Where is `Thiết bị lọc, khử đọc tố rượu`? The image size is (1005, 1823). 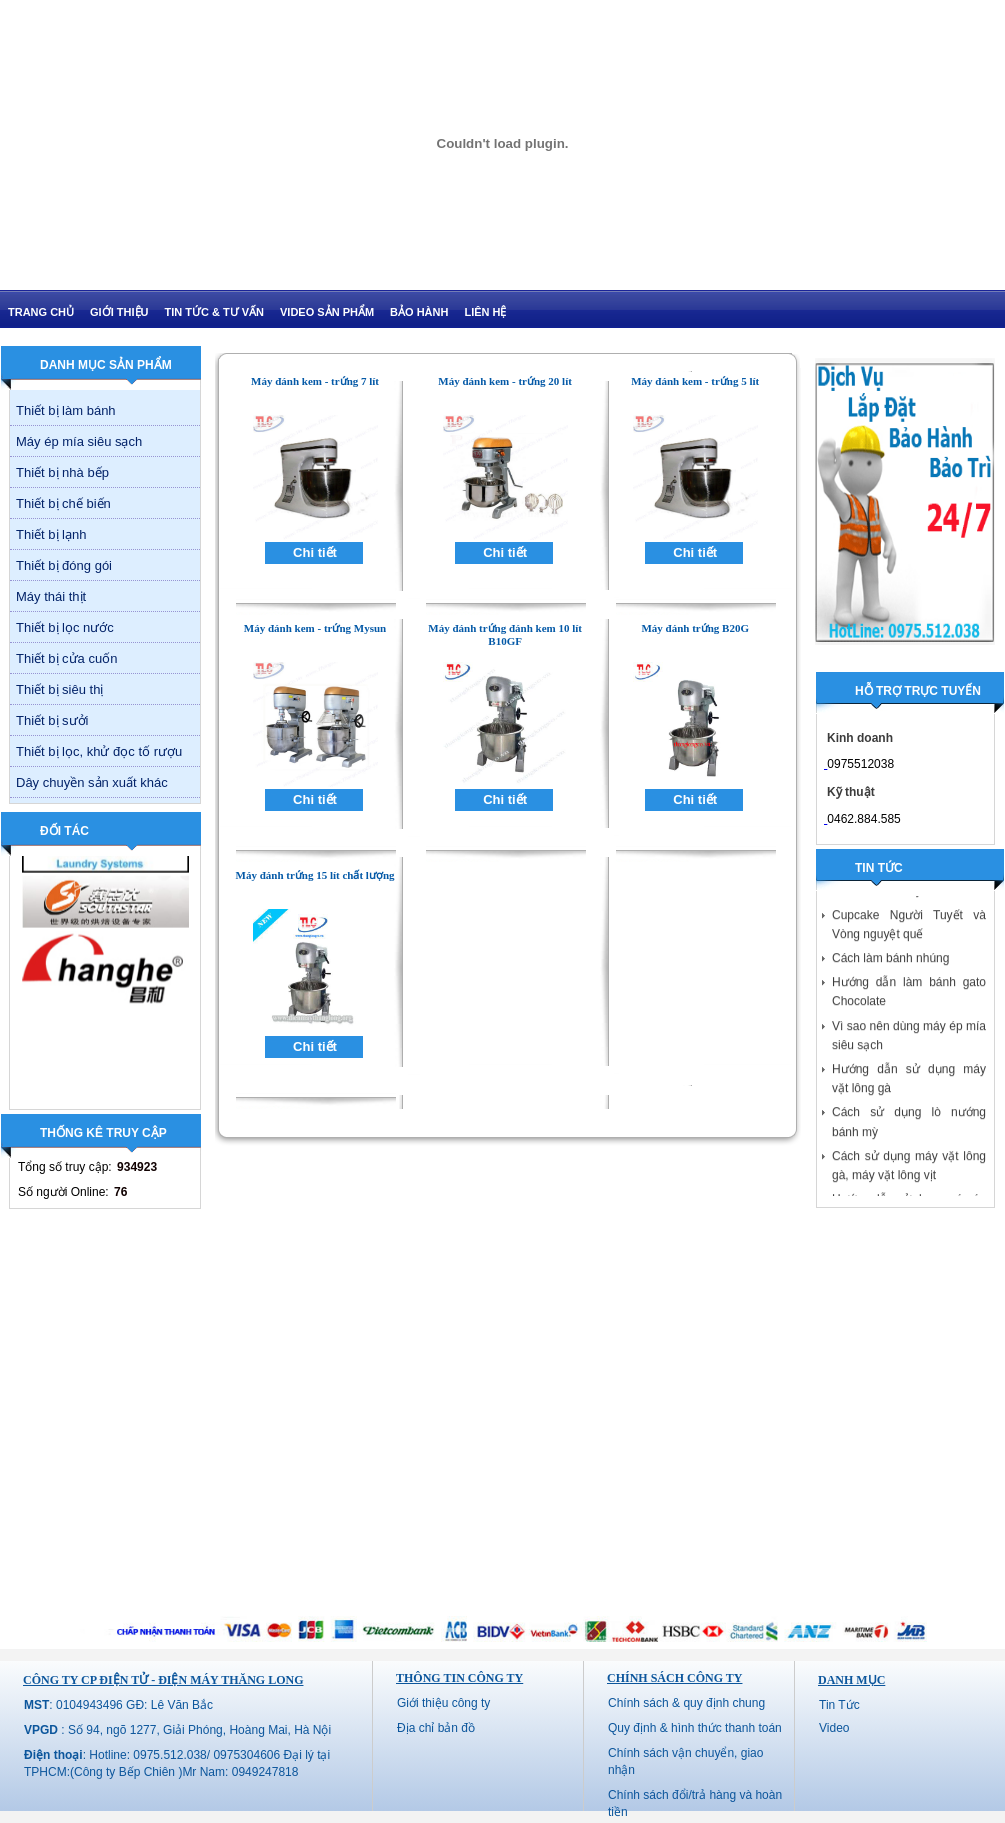
Thiết bị lọc, khử đọc tố rượu is located at coordinates (99, 751).